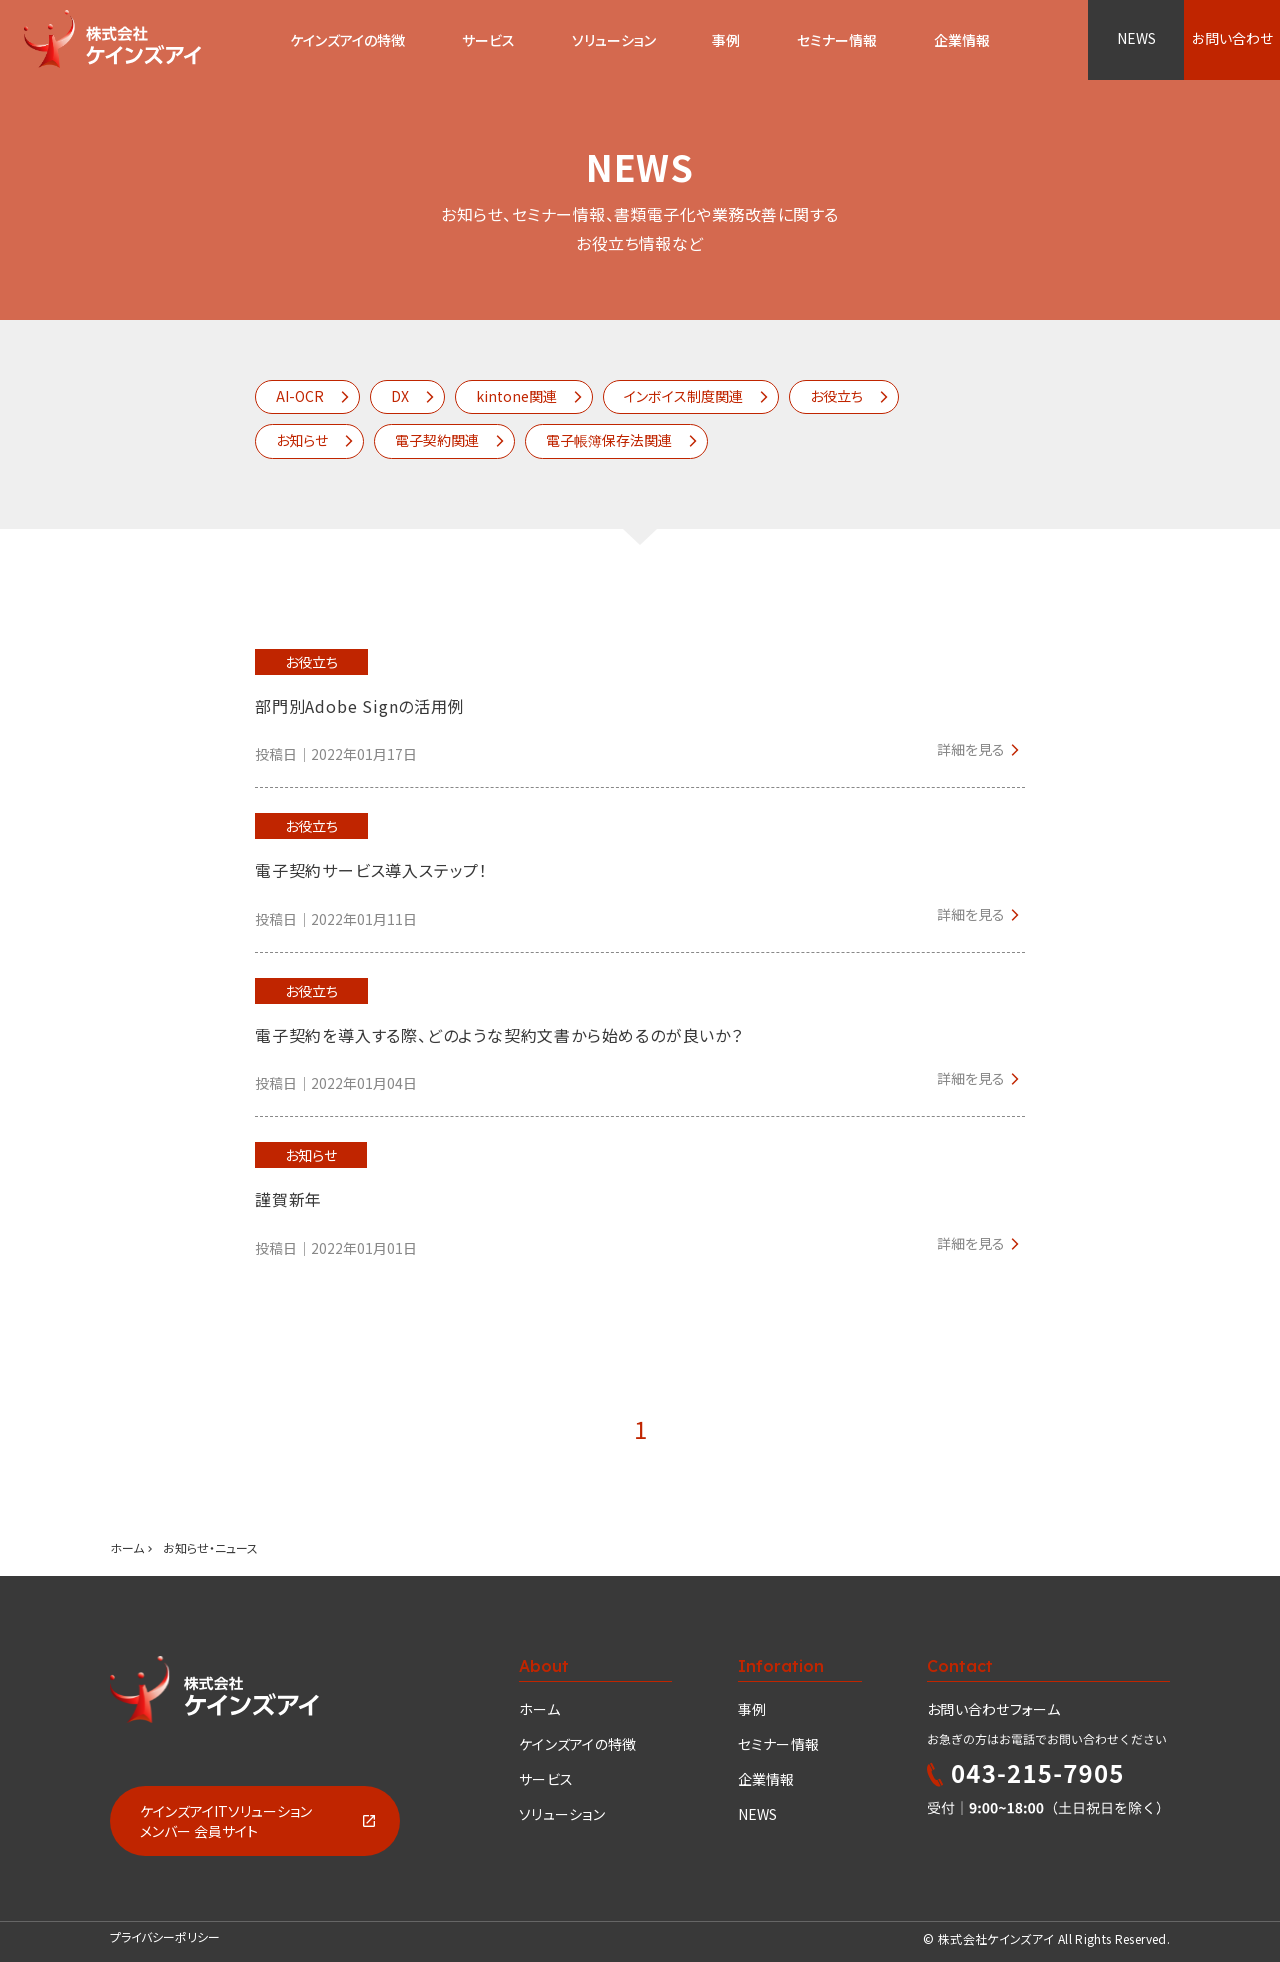  I want to click on ケインズアイの特徴, so click(578, 1744).